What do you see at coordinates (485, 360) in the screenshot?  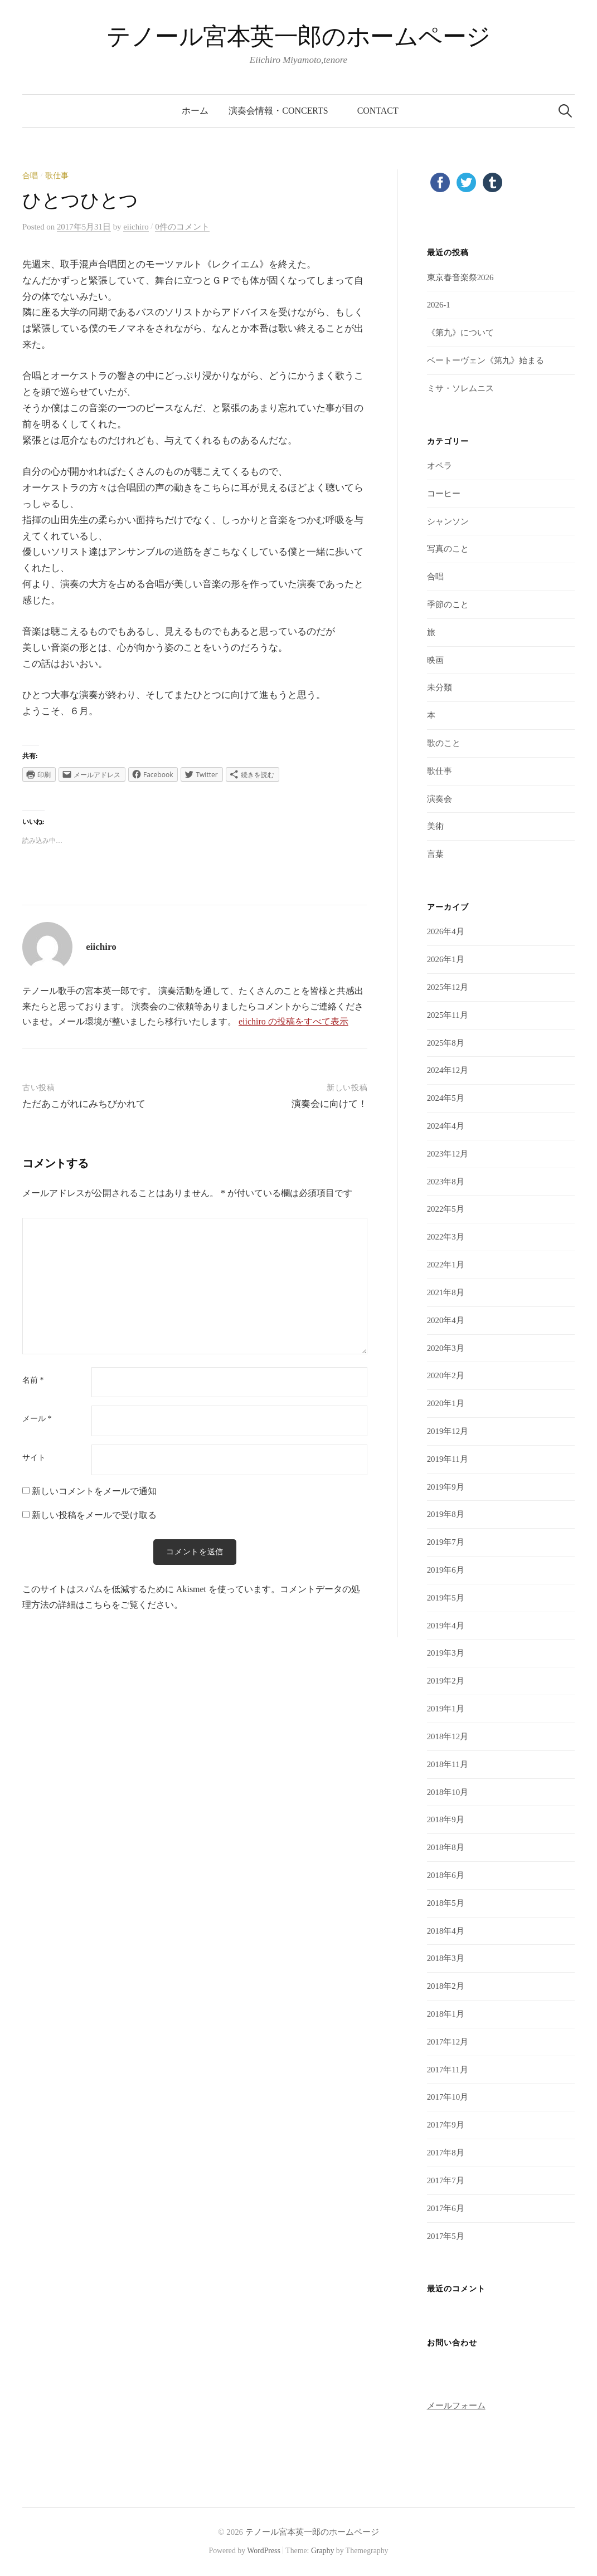 I see `ベートーヴェン《第九》始まる` at bounding box center [485, 360].